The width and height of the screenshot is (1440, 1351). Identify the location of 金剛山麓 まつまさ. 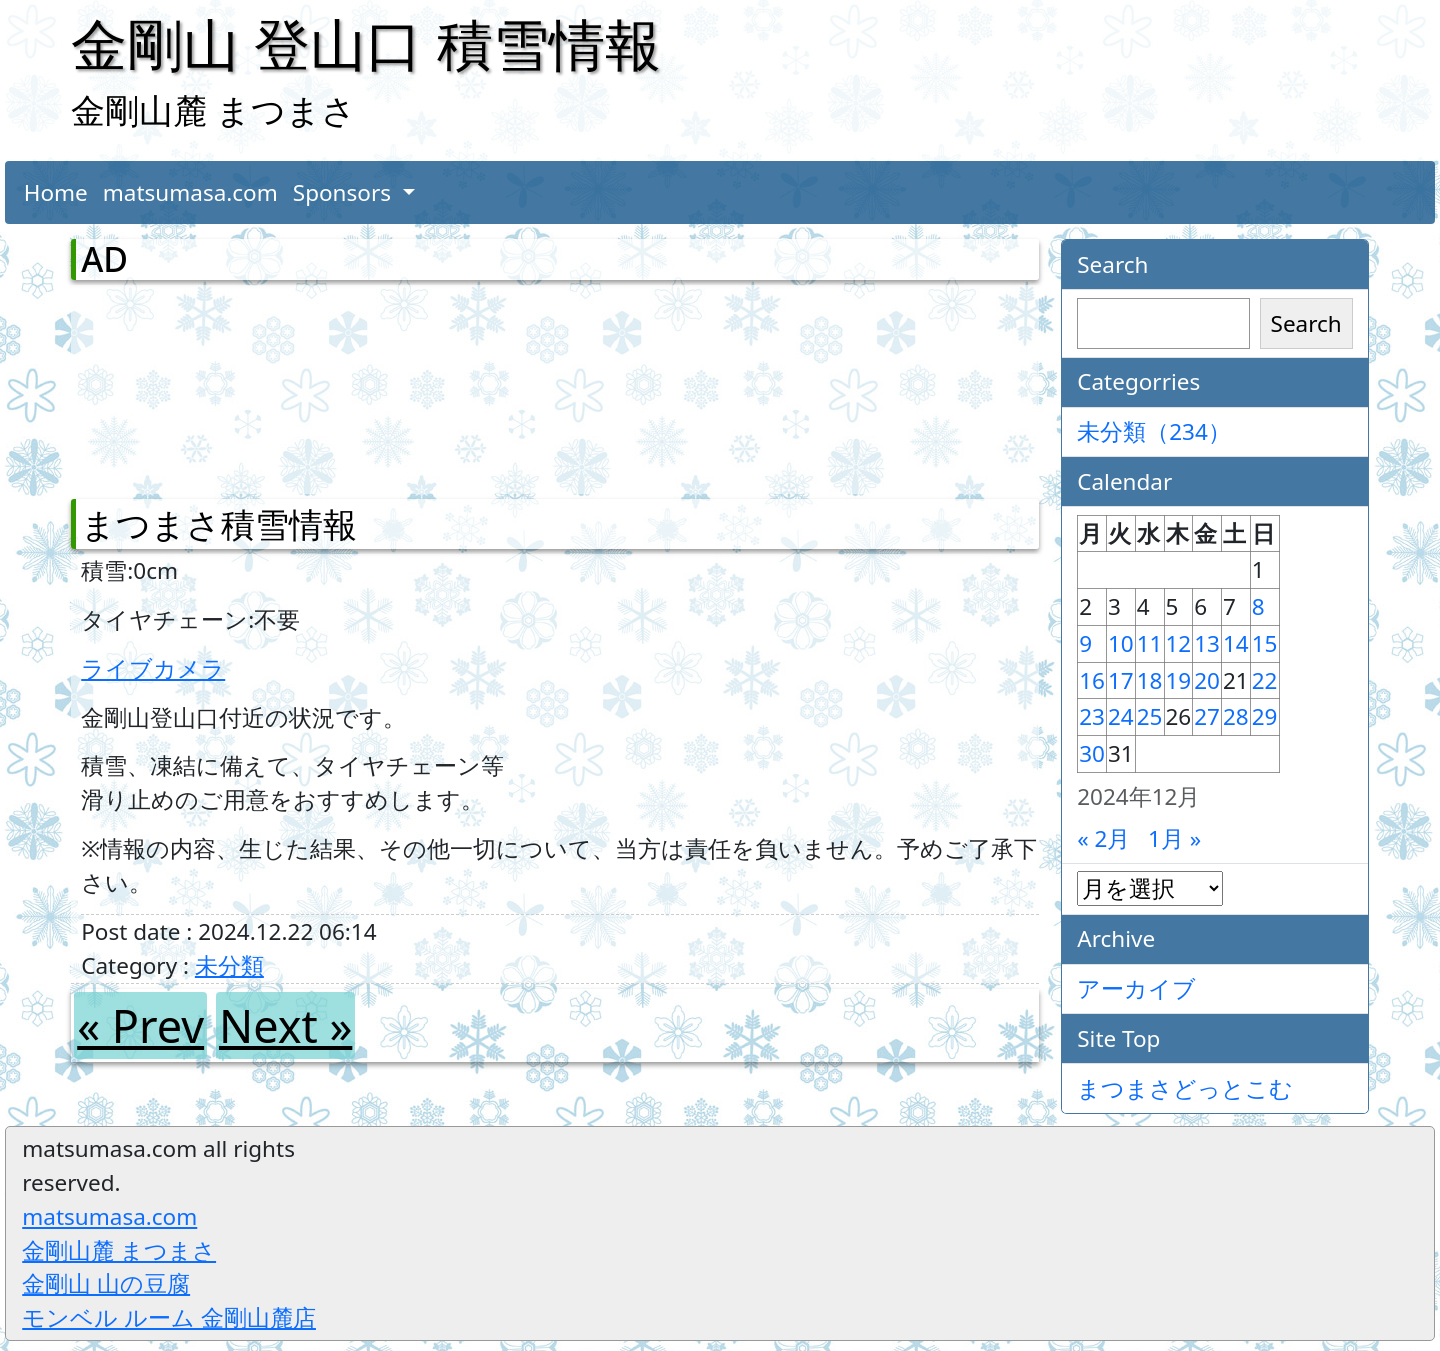
(119, 1250).